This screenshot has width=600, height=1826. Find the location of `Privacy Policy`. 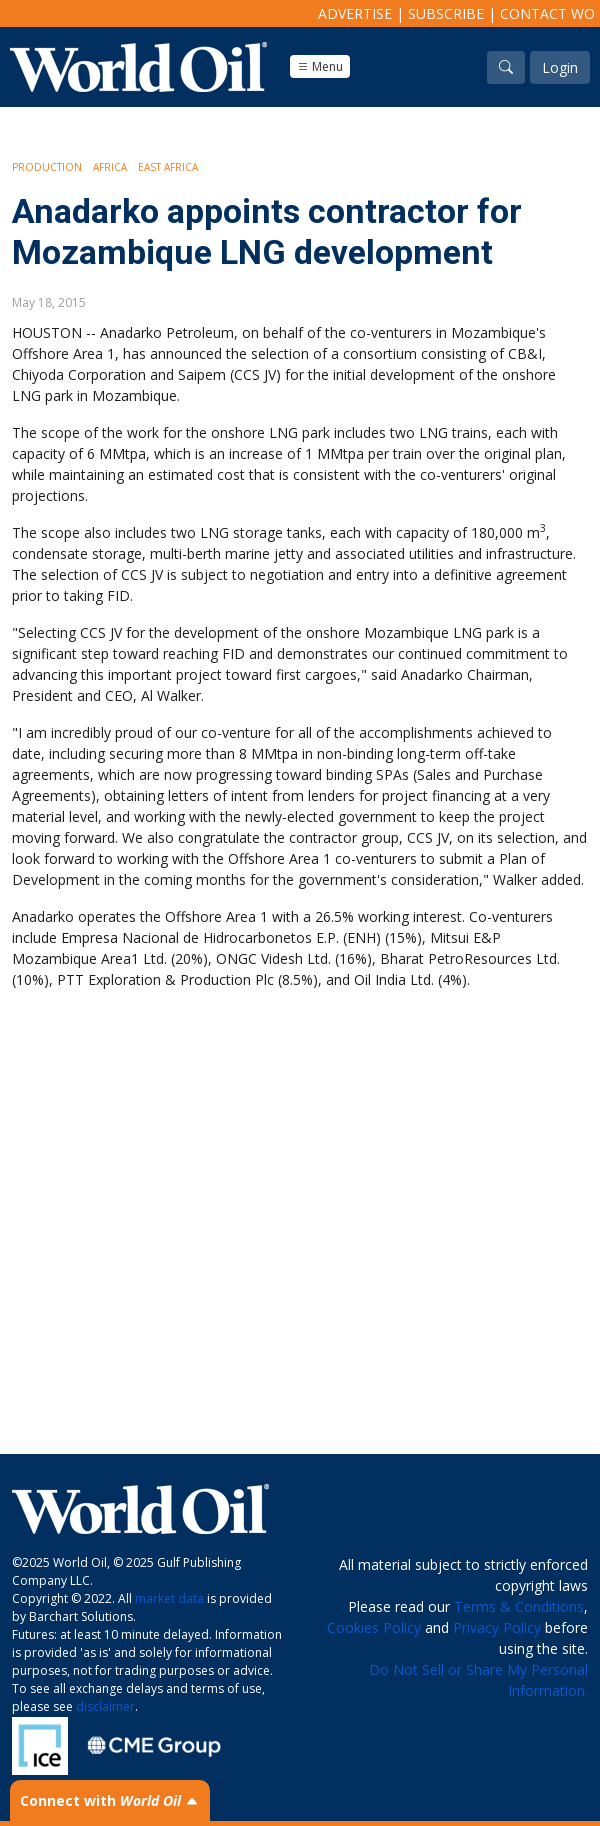

Privacy Policy is located at coordinates (497, 1627).